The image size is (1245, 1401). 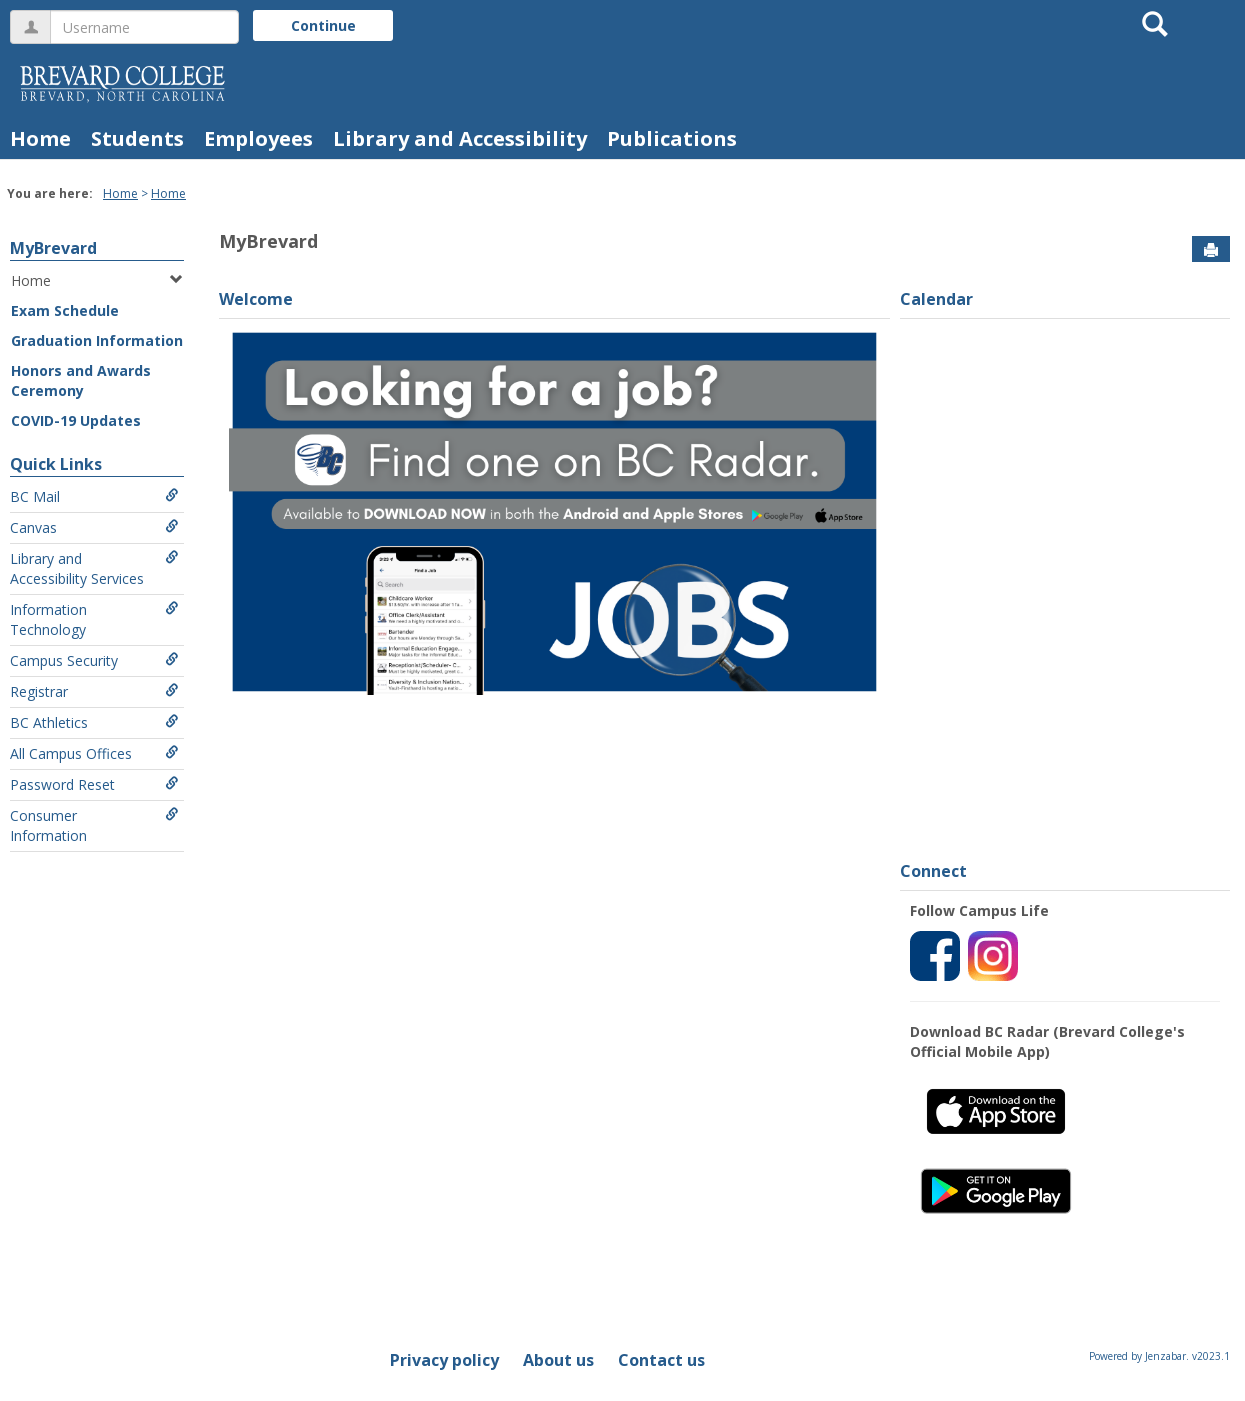 I want to click on All Campus Offices, so click(x=94, y=753).